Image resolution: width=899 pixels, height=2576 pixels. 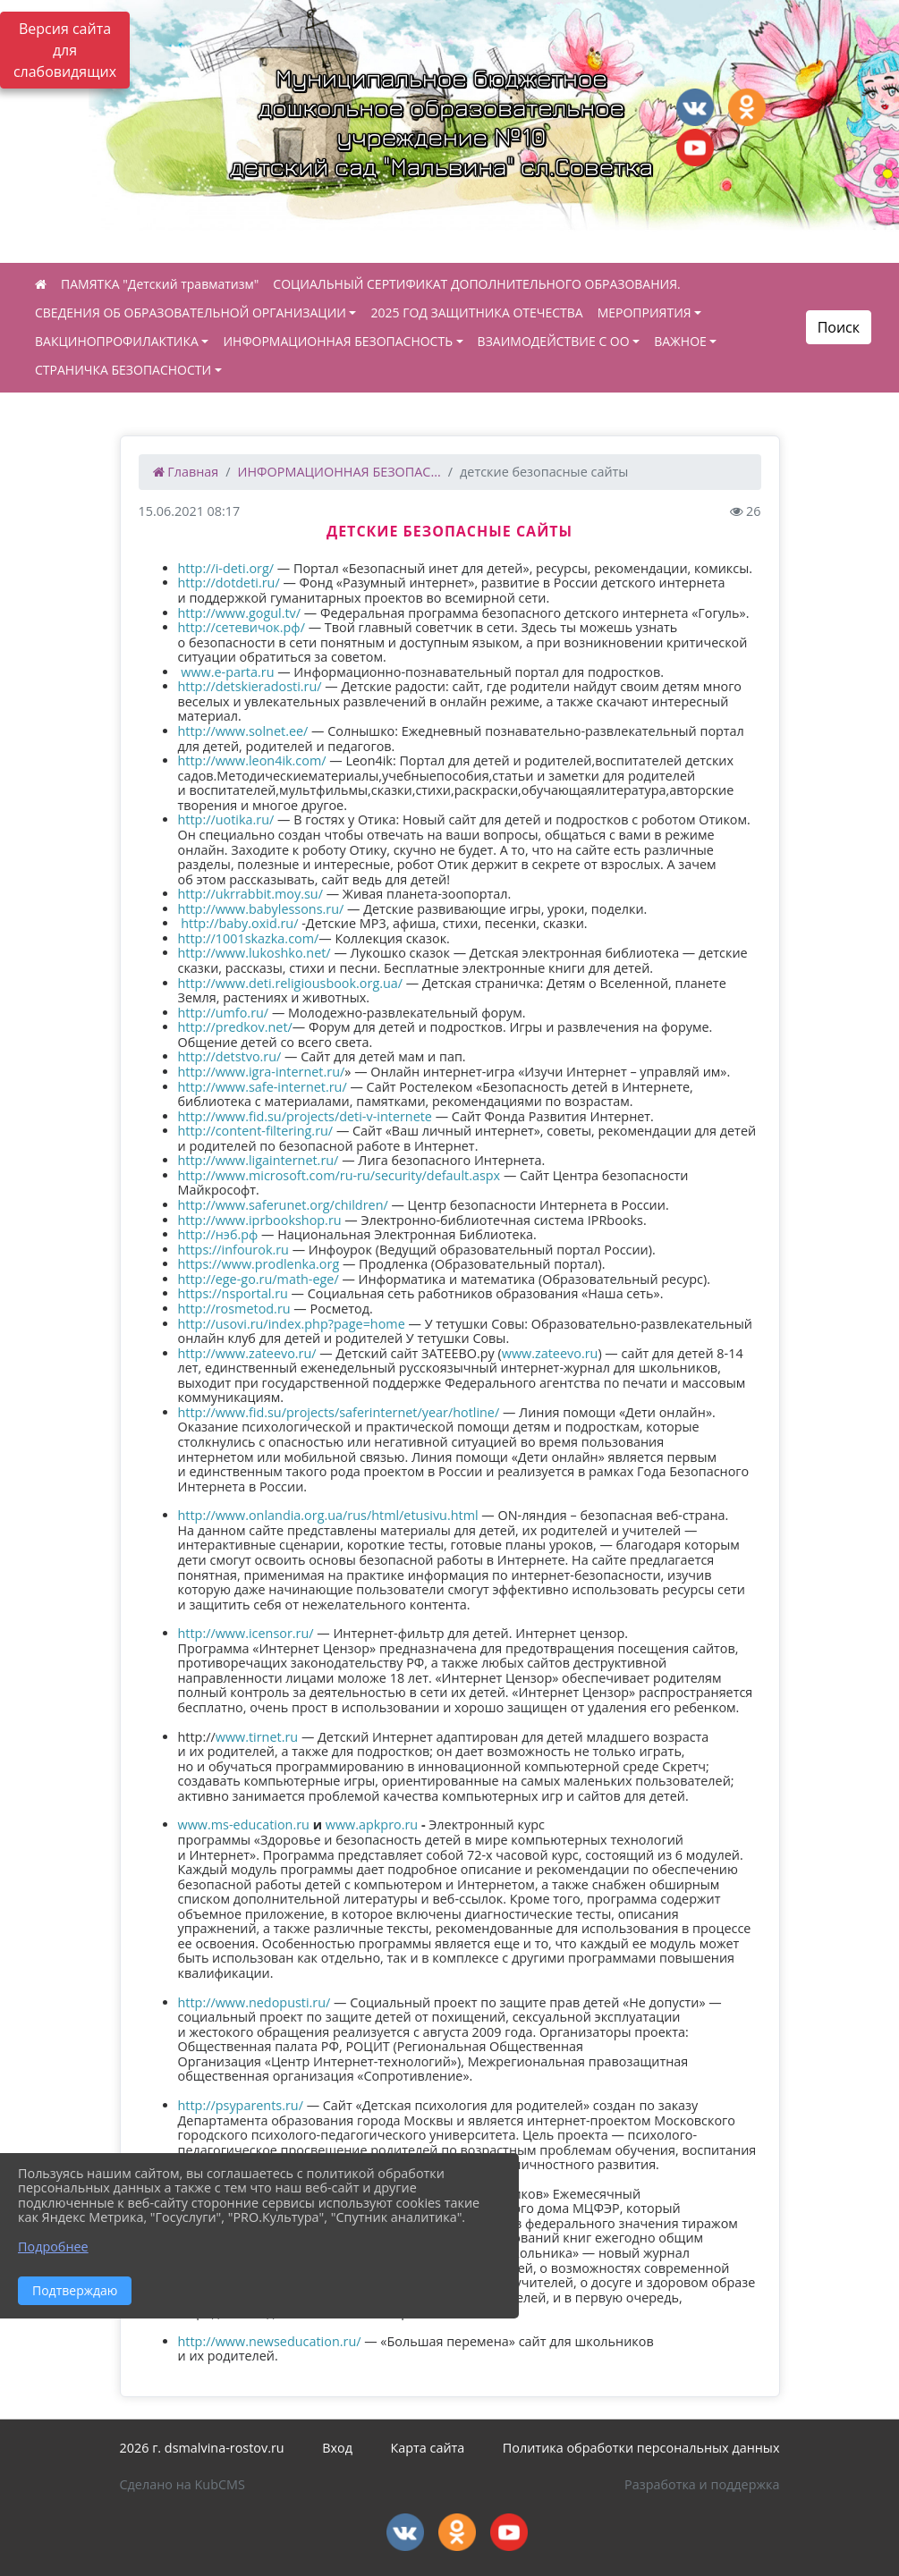 What do you see at coordinates (202, 2447) in the screenshot?
I see `2026 г. dsmalvina-rostov.ru` at bounding box center [202, 2447].